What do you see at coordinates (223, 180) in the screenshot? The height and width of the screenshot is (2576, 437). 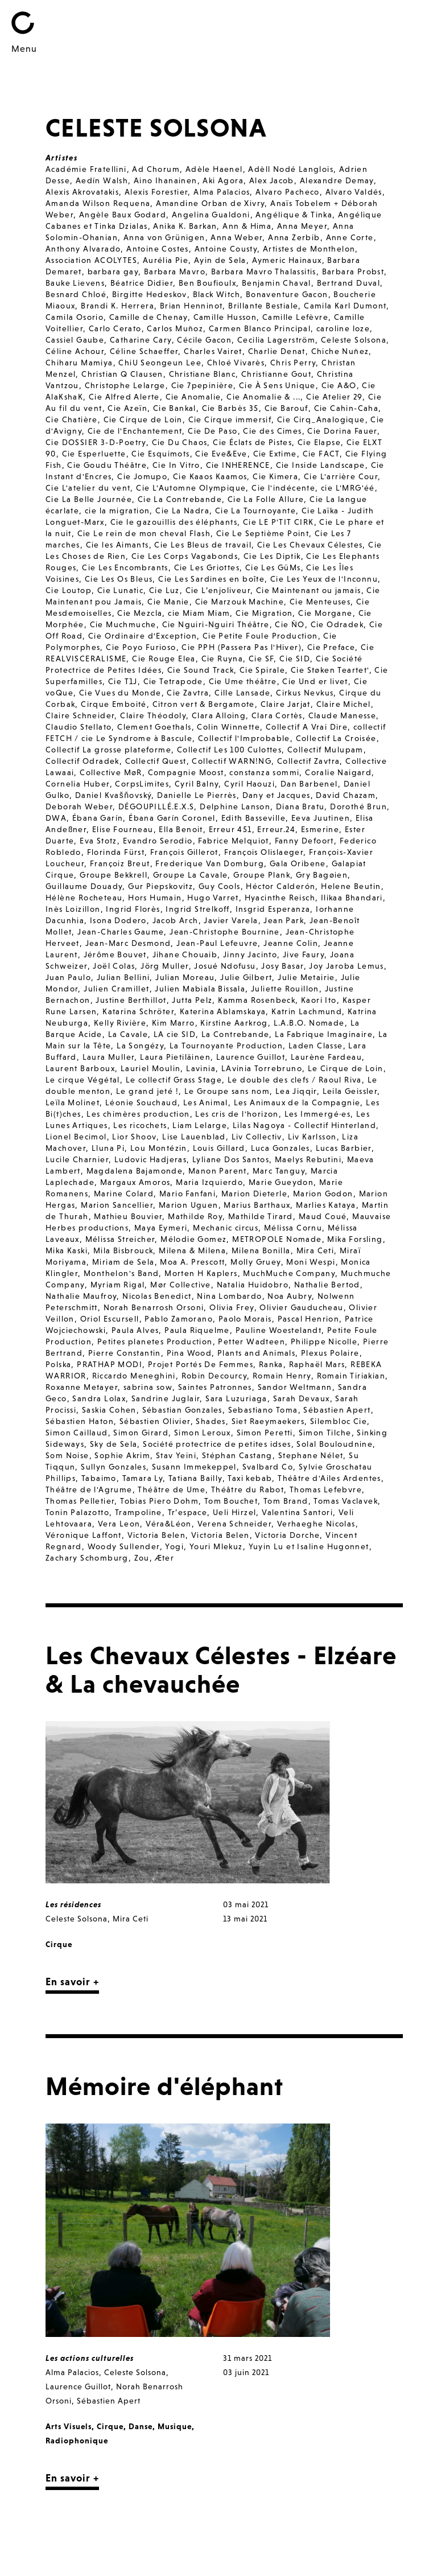 I see `Aki Agora` at bounding box center [223, 180].